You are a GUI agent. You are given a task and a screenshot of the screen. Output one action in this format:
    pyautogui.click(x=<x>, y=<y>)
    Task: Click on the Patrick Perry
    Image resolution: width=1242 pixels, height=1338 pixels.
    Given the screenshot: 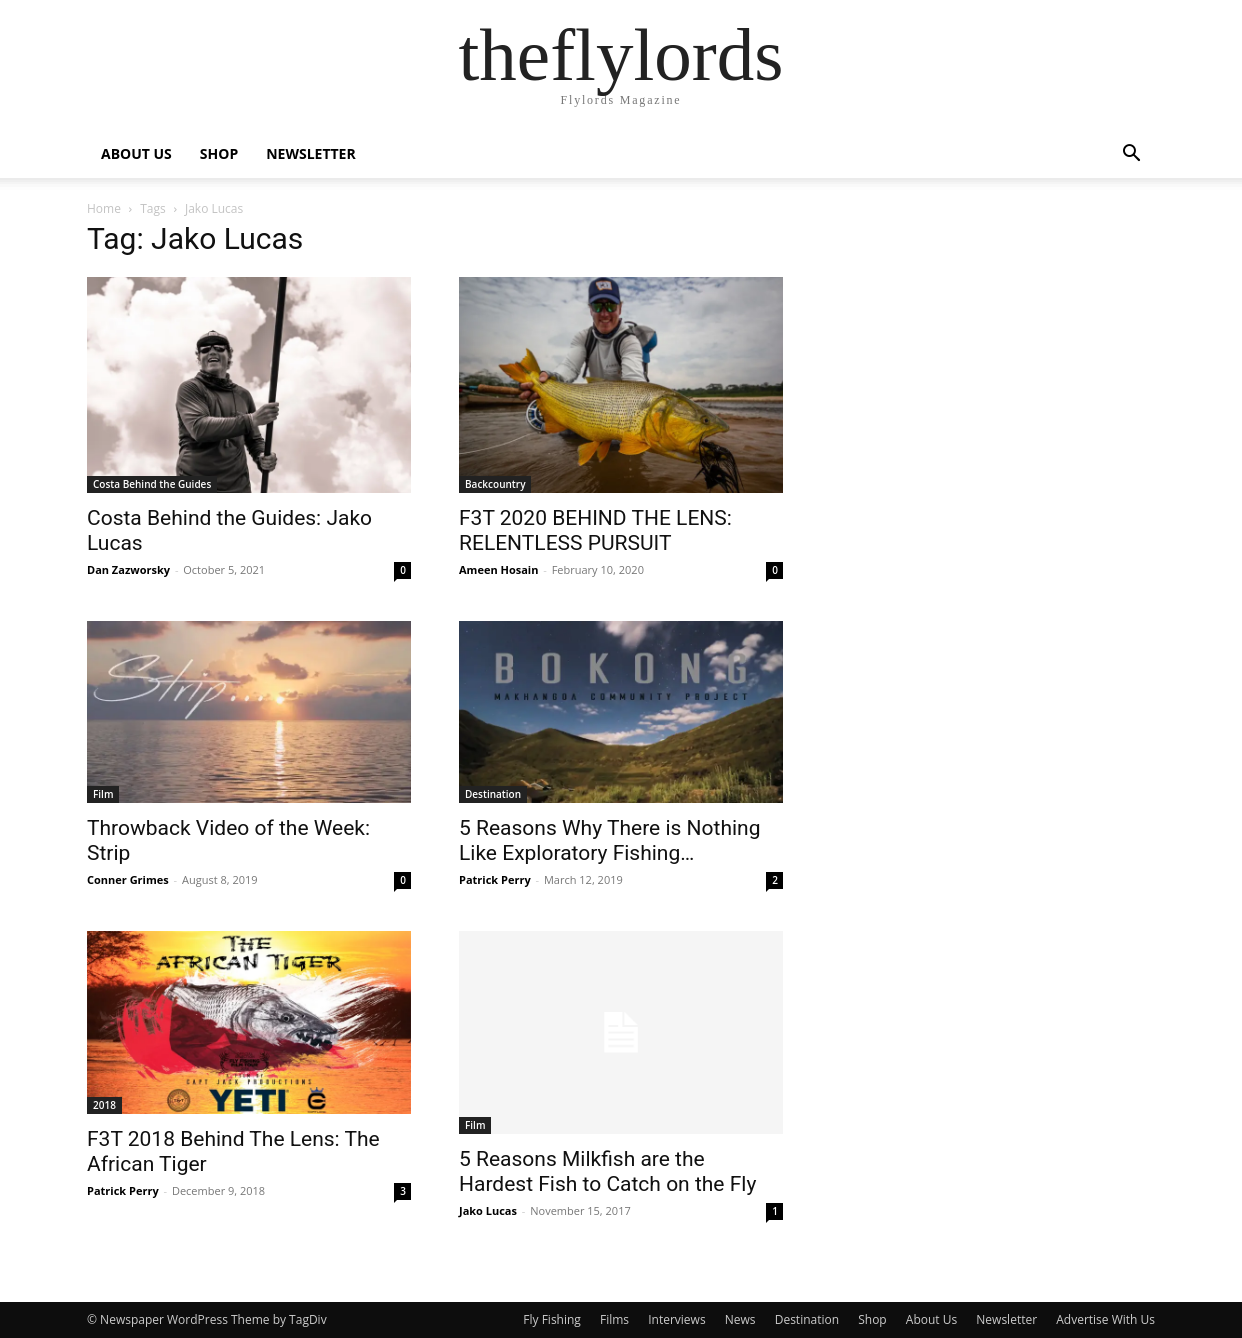 What is the action you would take?
    pyautogui.click(x=495, y=879)
    